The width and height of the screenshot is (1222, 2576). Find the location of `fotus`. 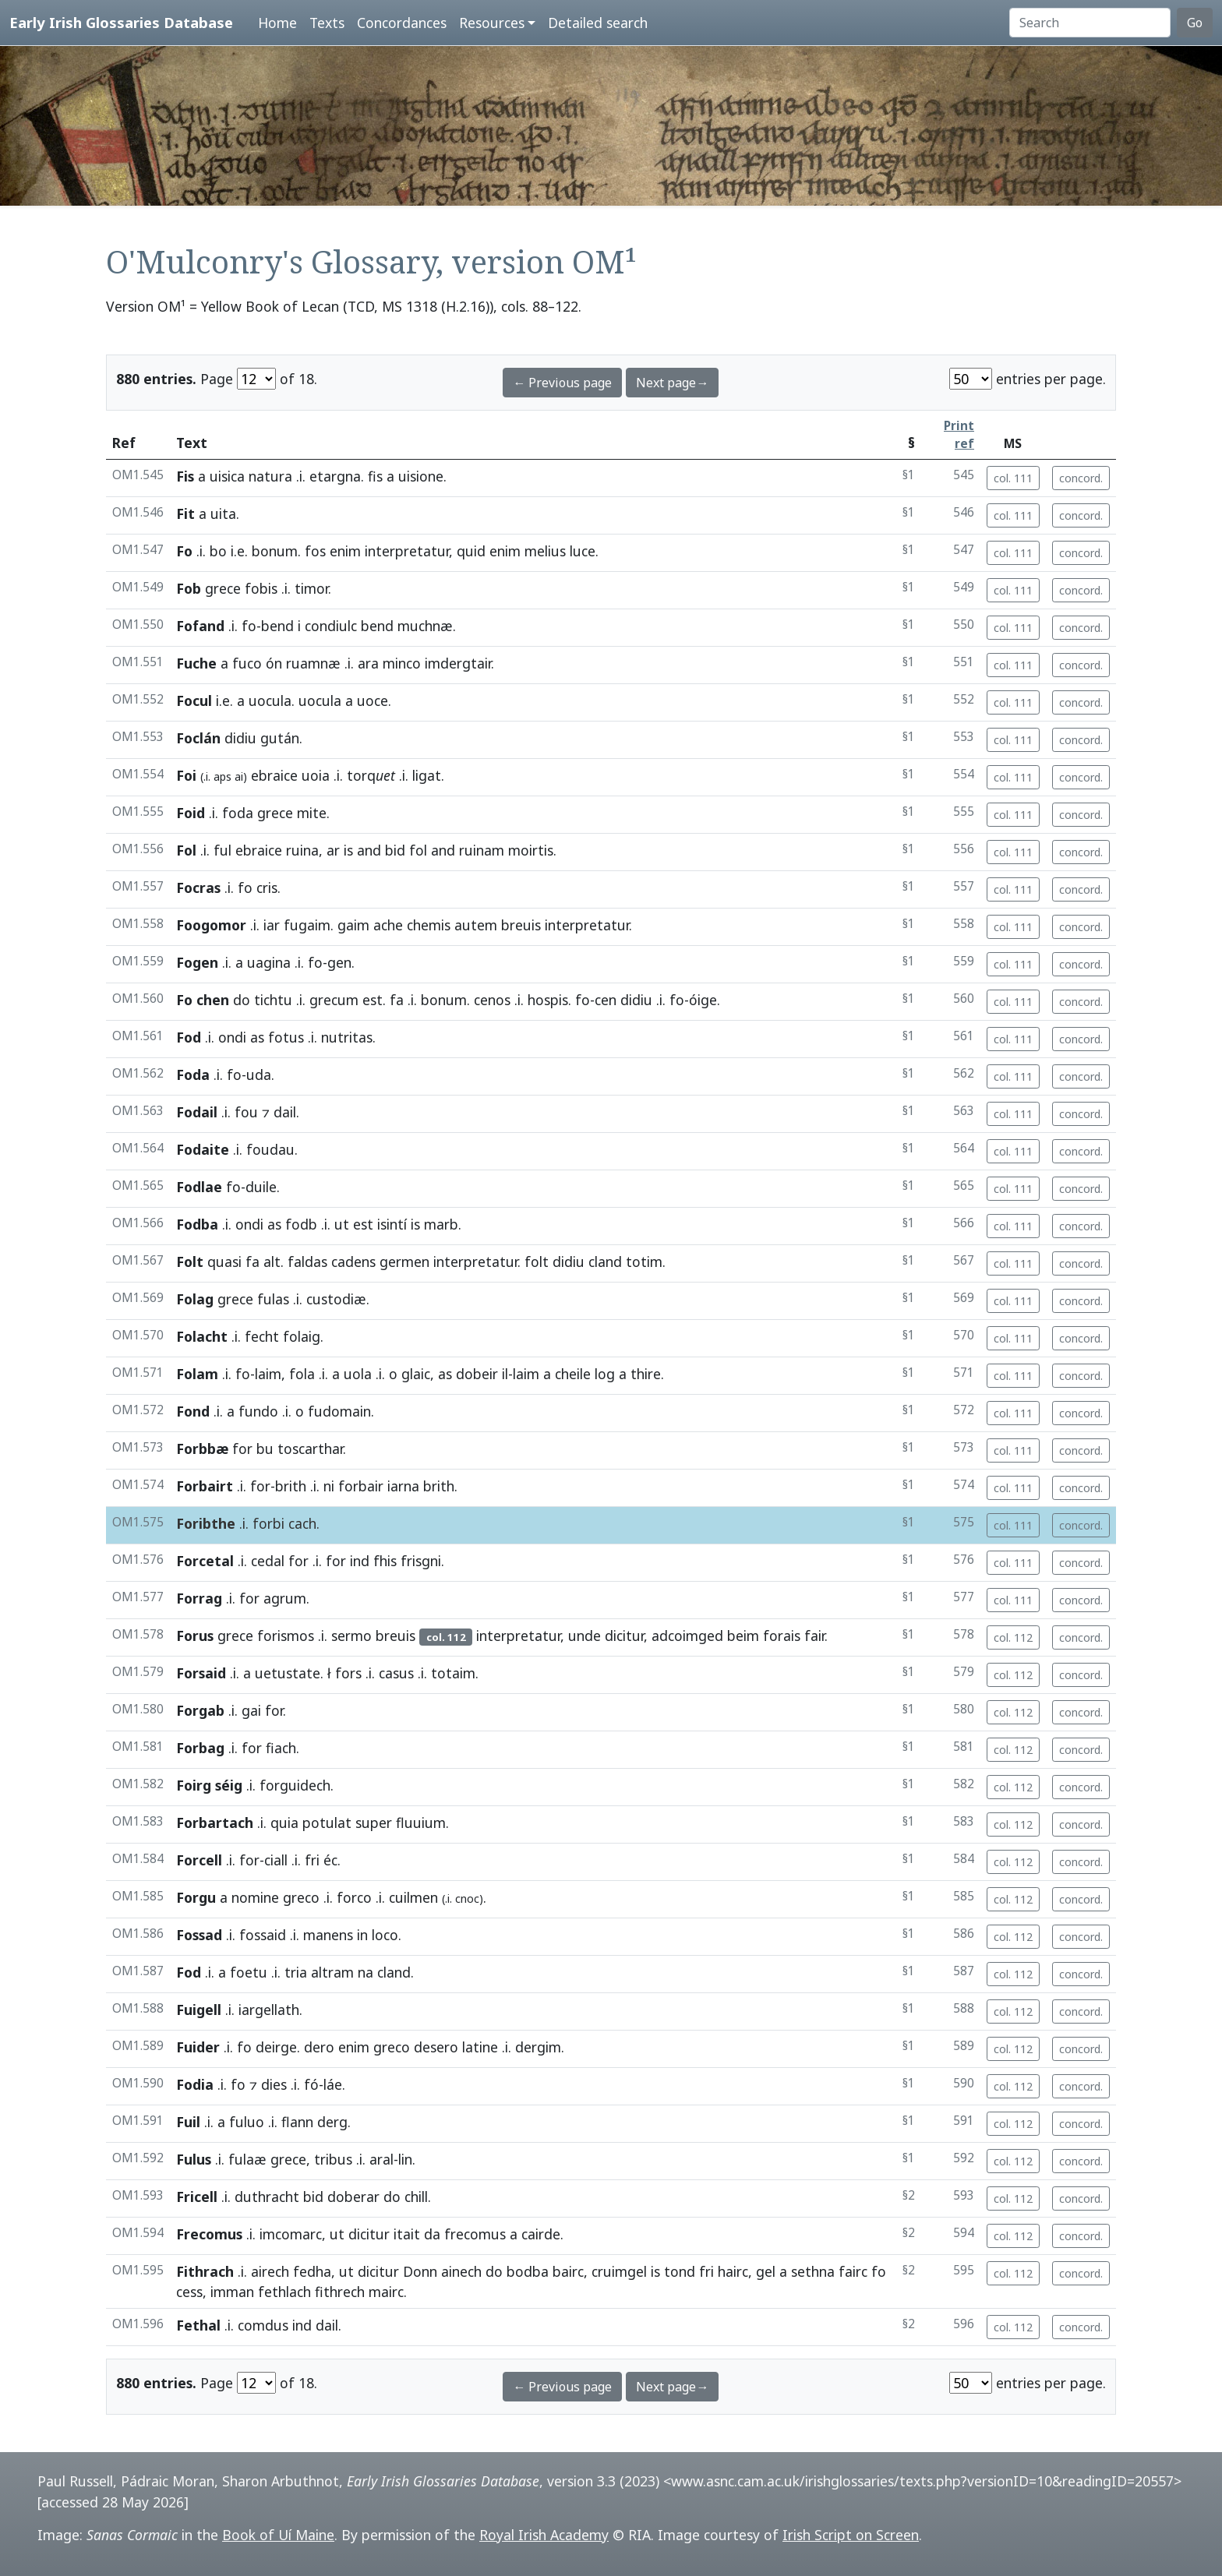

fotus is located at coordinates (286, 1037).